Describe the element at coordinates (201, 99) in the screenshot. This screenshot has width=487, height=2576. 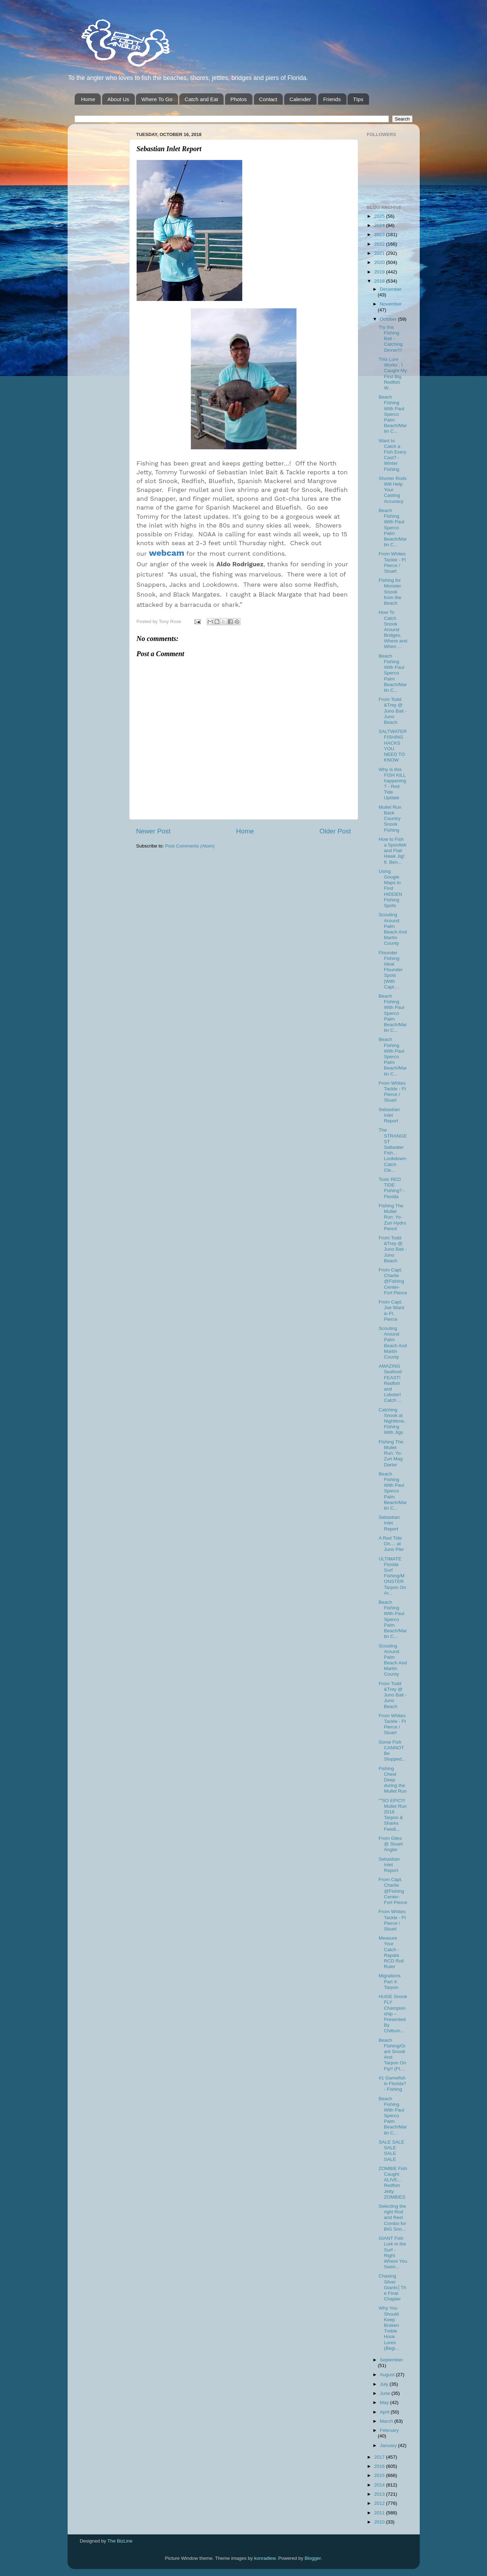
I see `Catch and Eat` at that location.